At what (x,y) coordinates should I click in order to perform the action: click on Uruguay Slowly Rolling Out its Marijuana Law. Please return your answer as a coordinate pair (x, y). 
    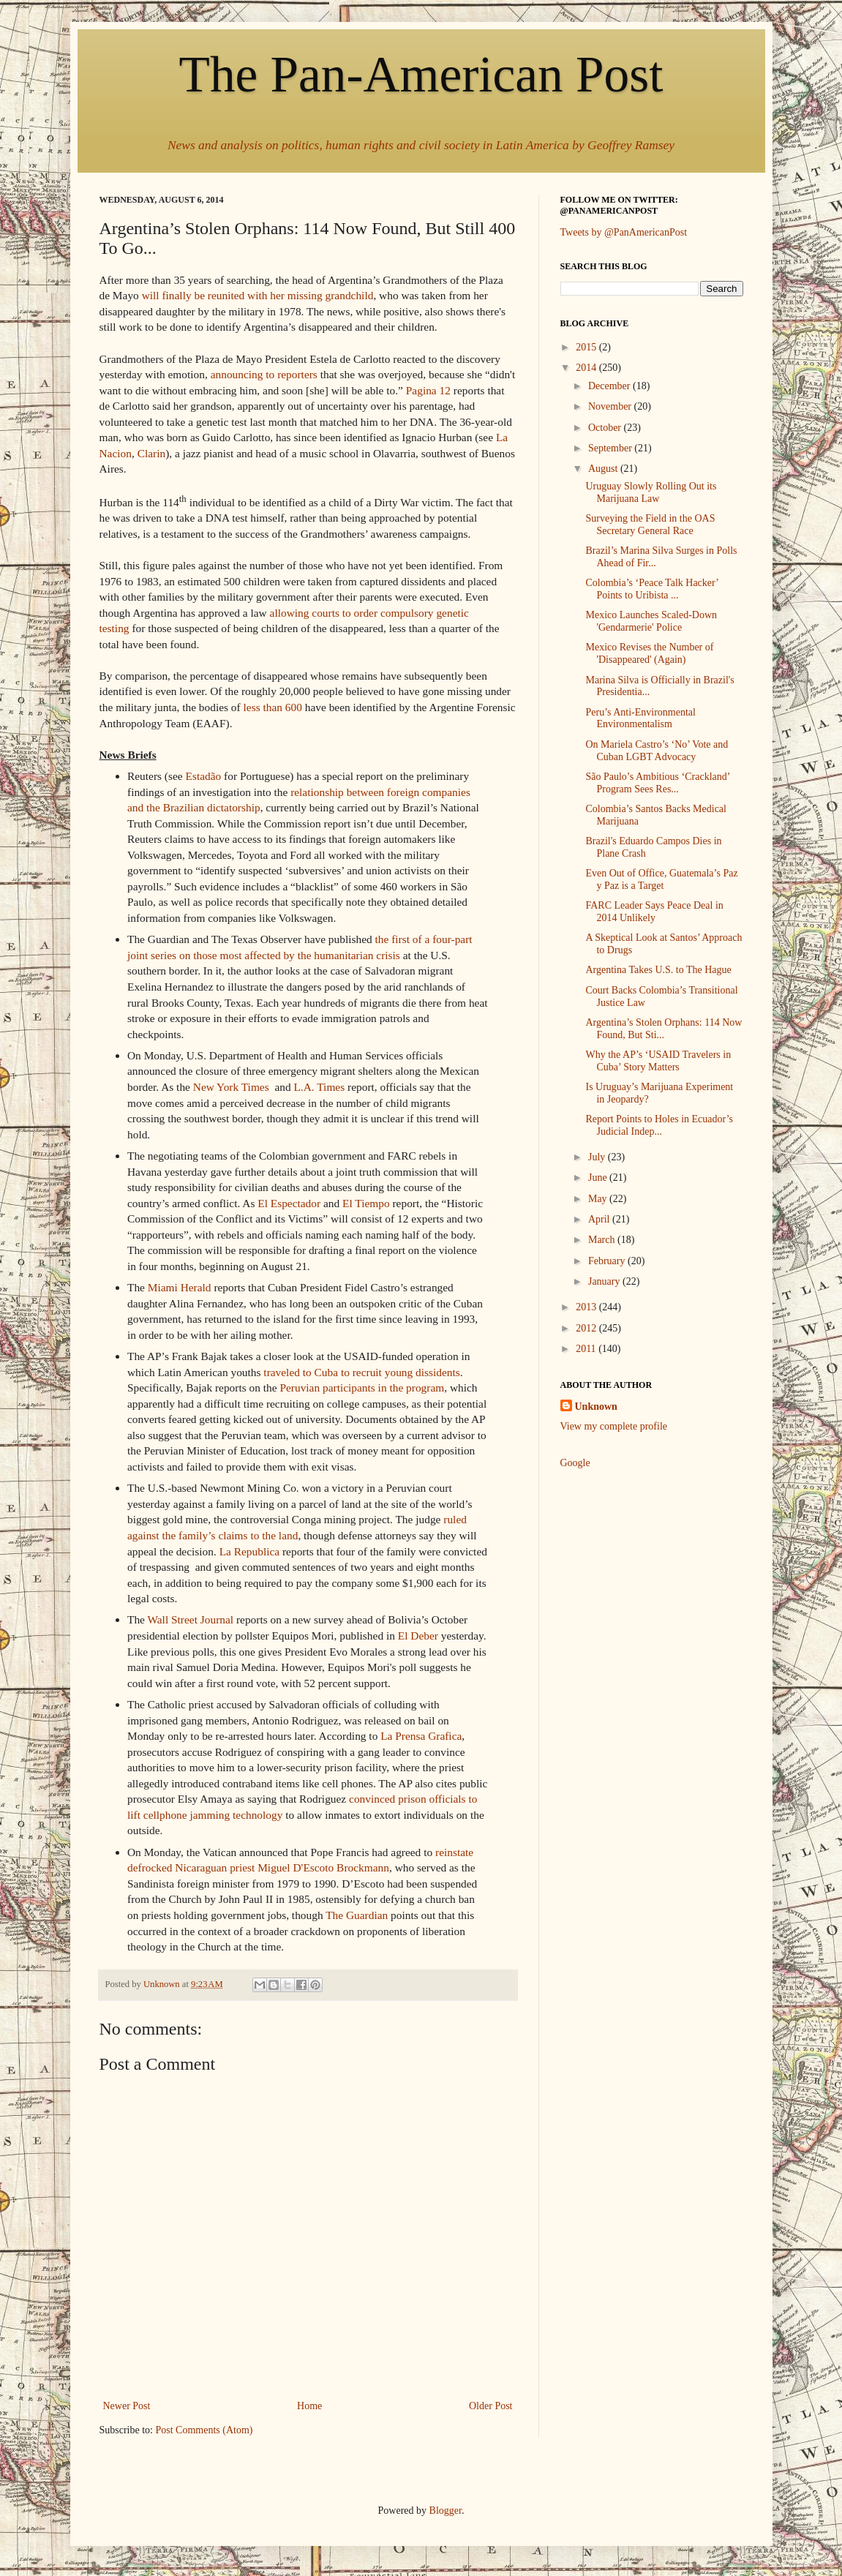
    Looking at the image, I should click on (650, 492).